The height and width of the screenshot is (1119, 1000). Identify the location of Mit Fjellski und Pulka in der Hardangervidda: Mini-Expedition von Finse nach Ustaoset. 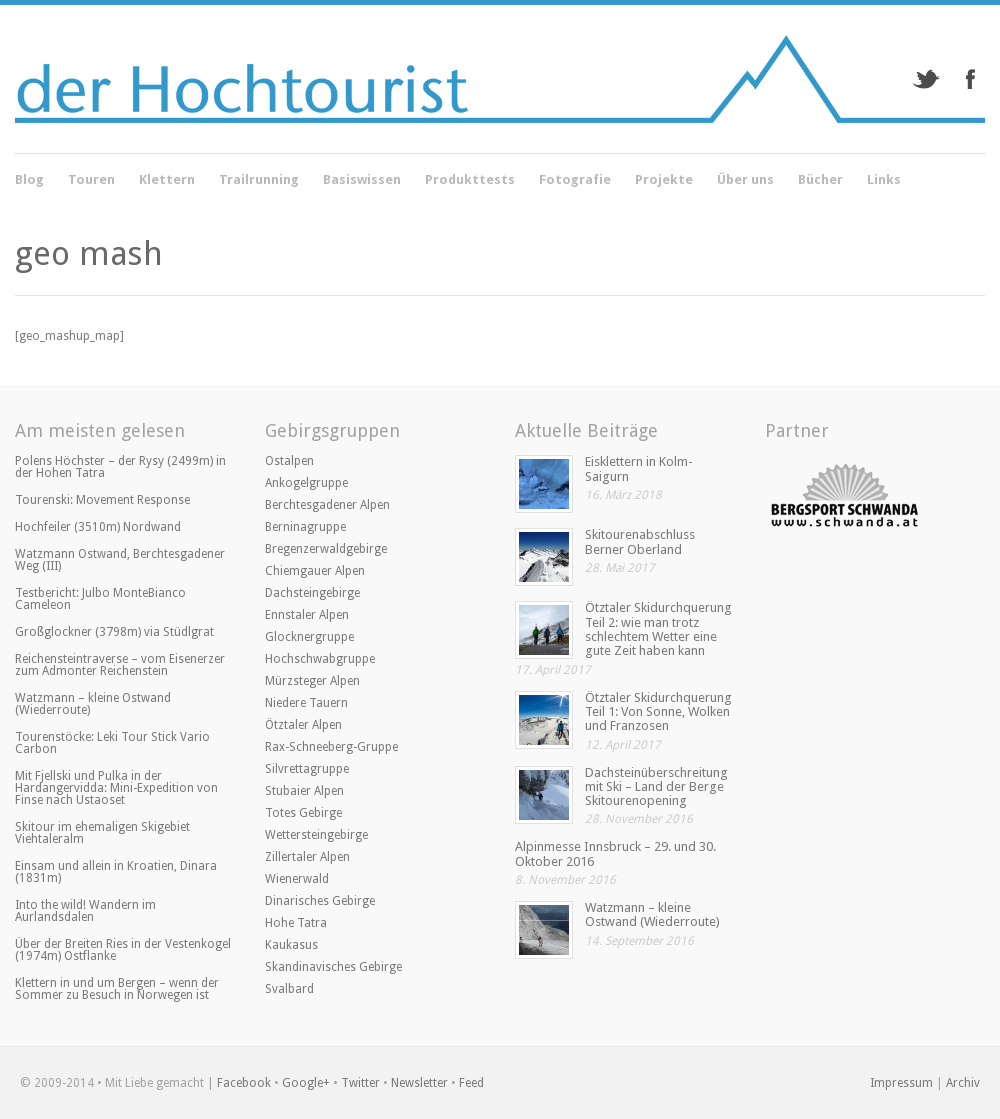
(116, 788).